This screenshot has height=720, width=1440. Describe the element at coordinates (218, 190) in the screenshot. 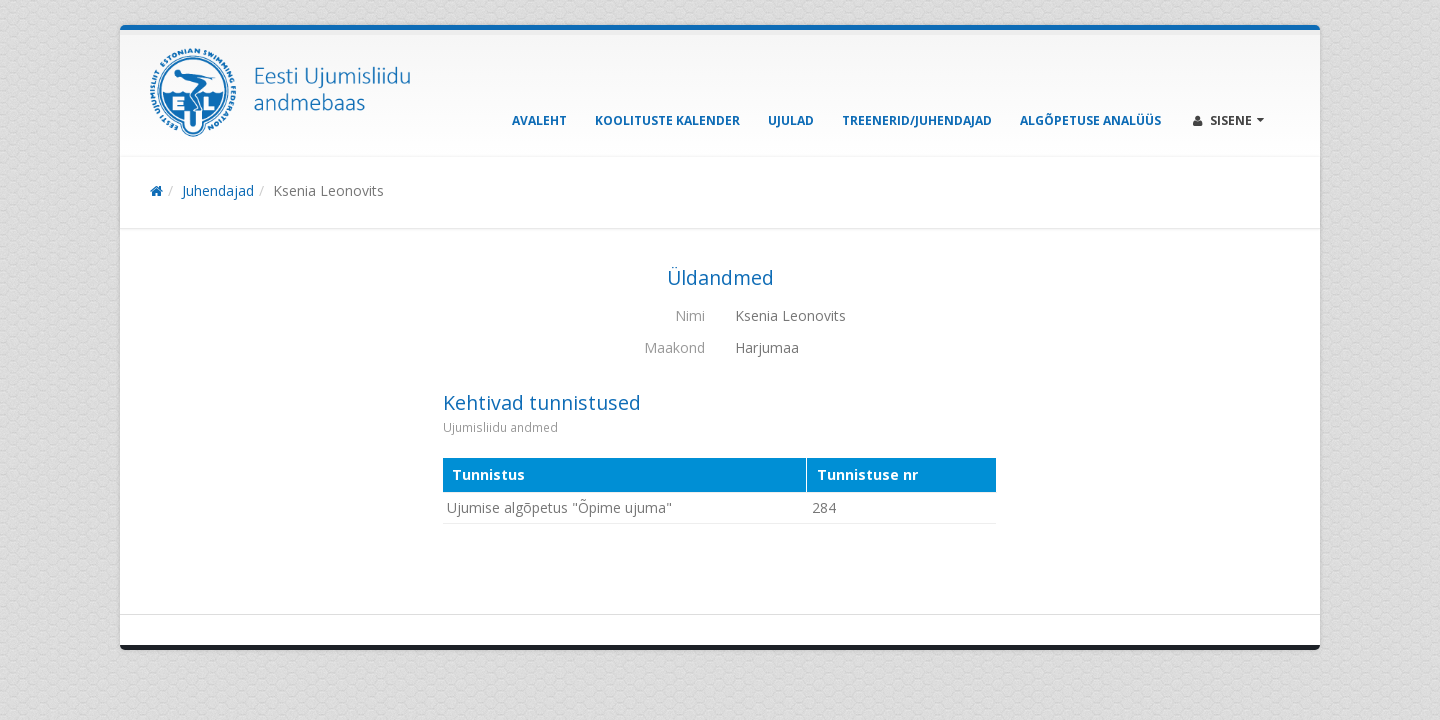

I see `Juhendajad` at that location.